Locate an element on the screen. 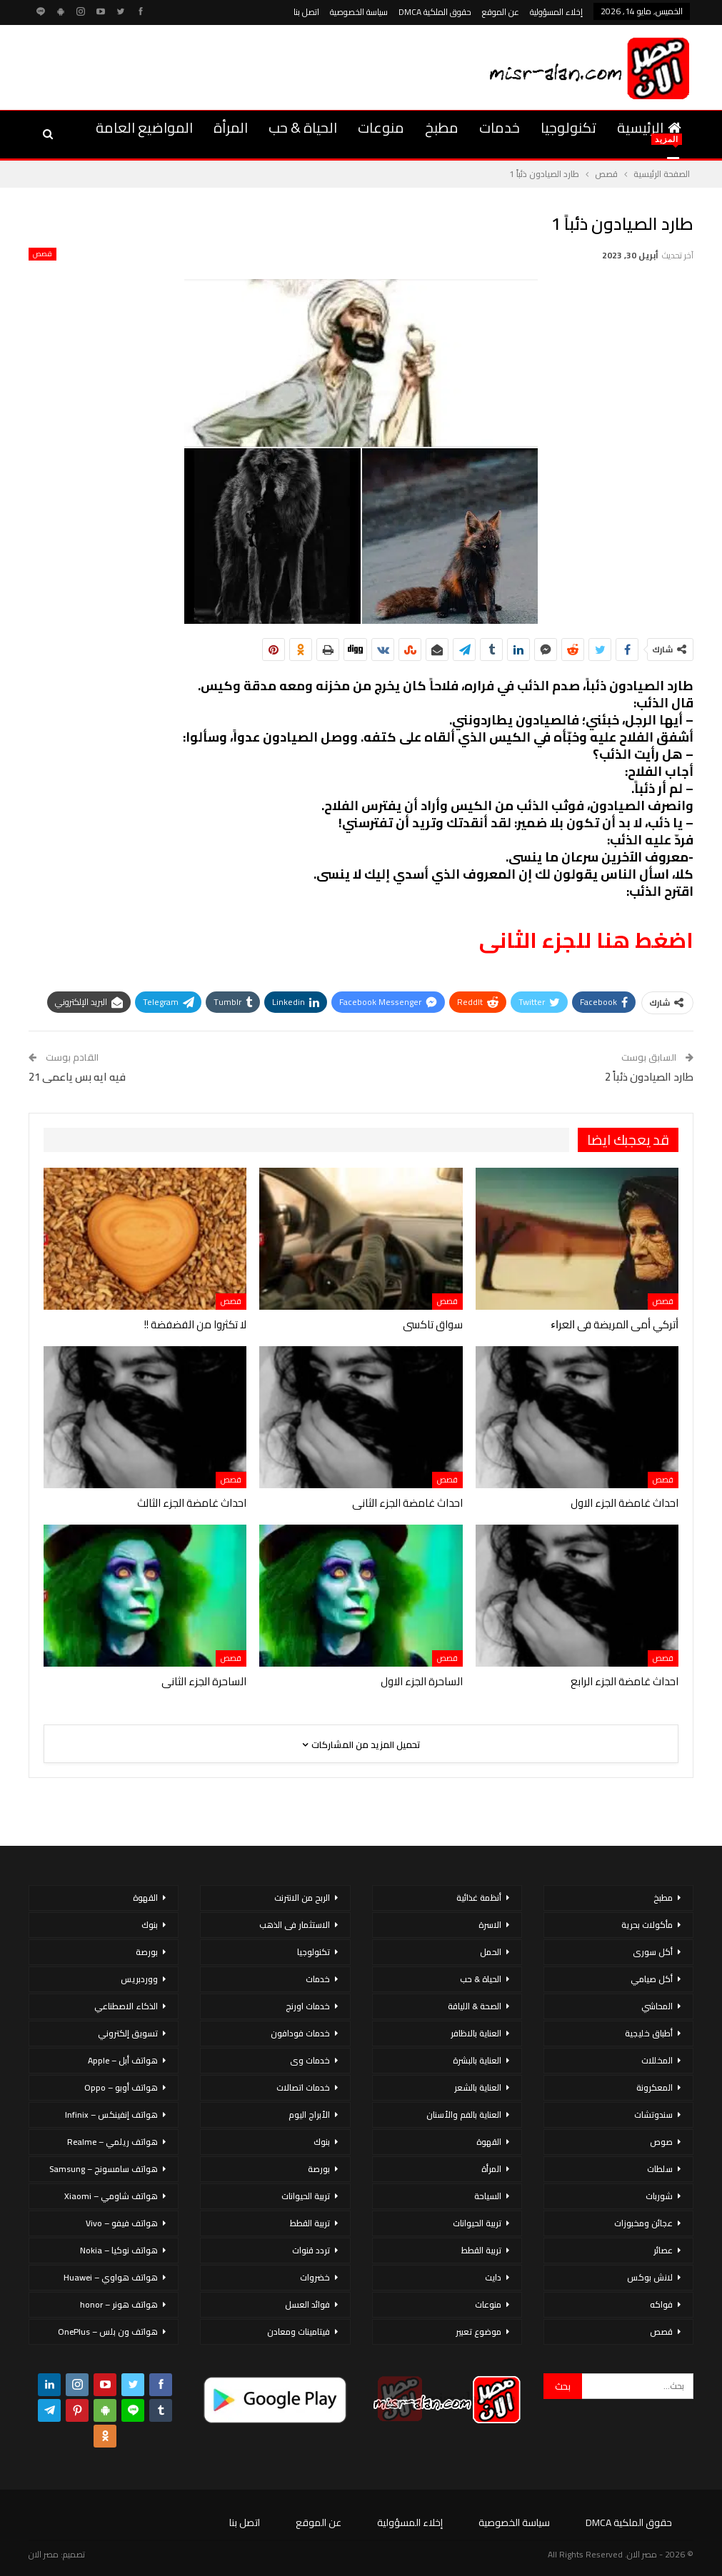  أنظمة غذائية is located at coordinates (478, 1897).